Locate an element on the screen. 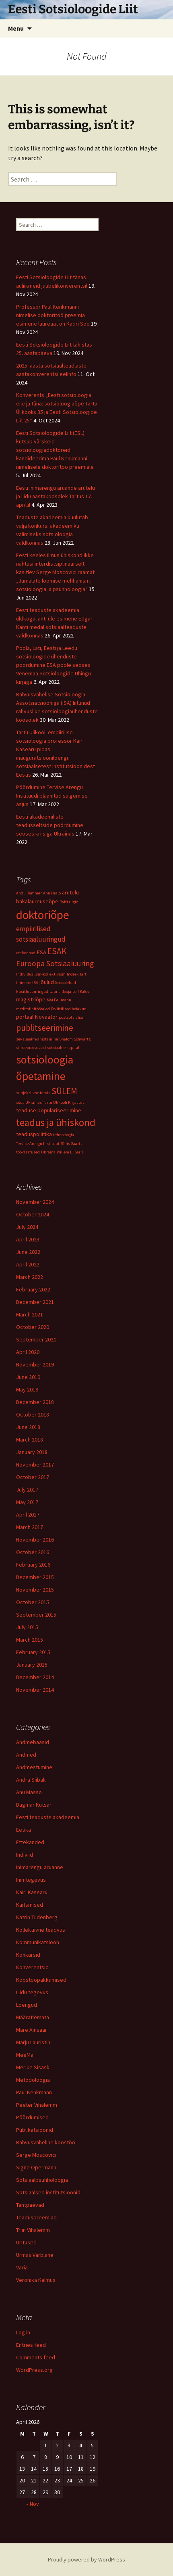 This screenshot has height=2576, width=173. April 2017 is located at coordinates (27, 1514).